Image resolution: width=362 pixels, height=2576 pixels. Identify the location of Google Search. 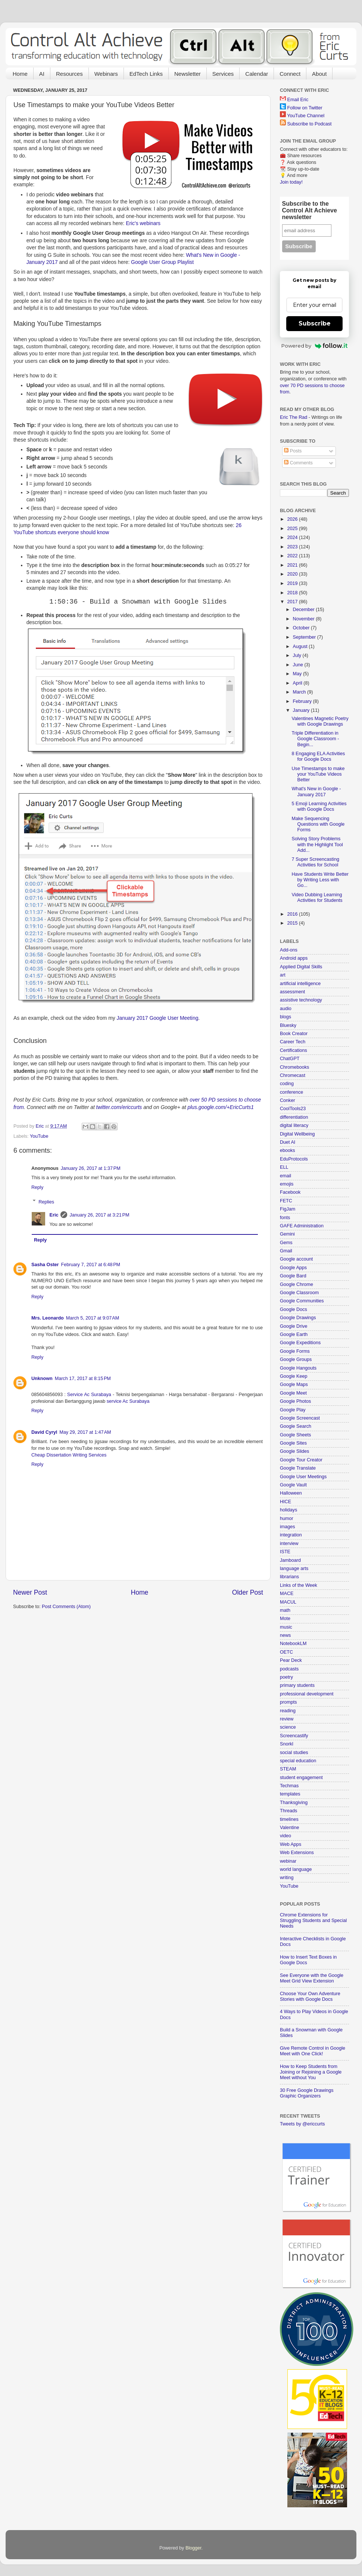
(295, 1426).